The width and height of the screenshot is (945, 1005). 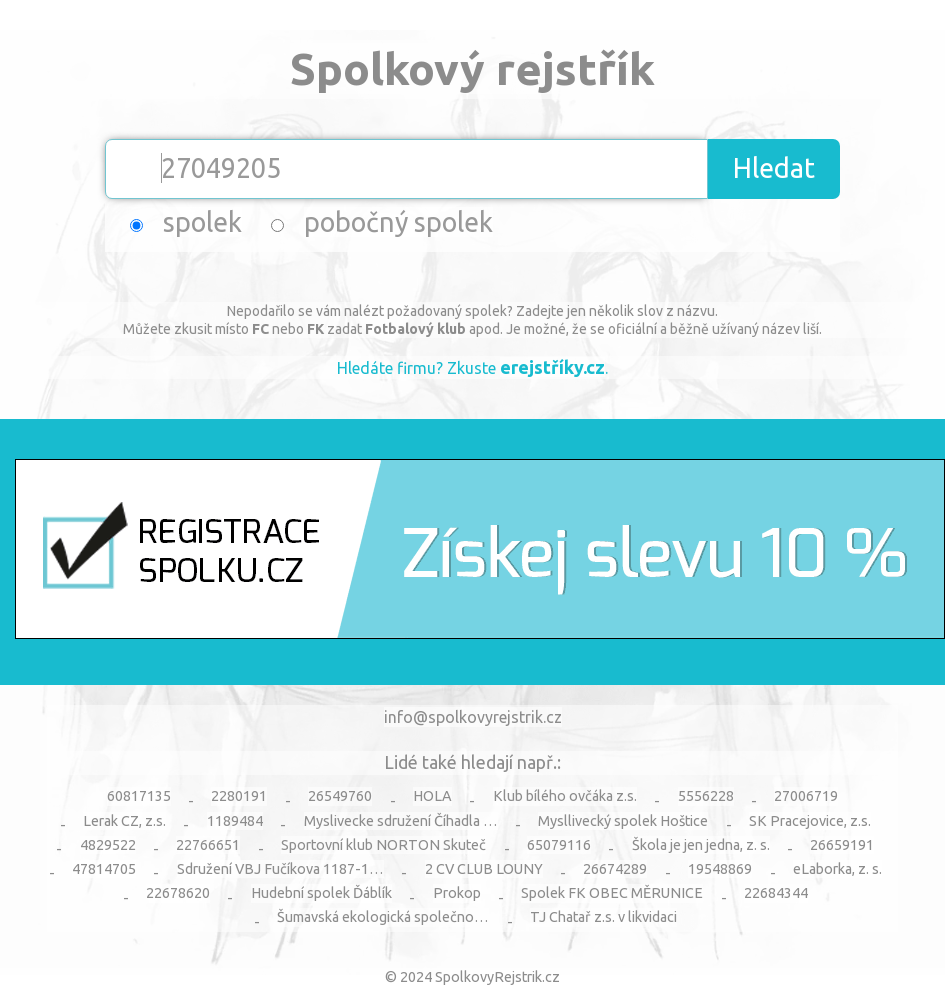 I want to click on HOLA, so click(x=432, y=796).